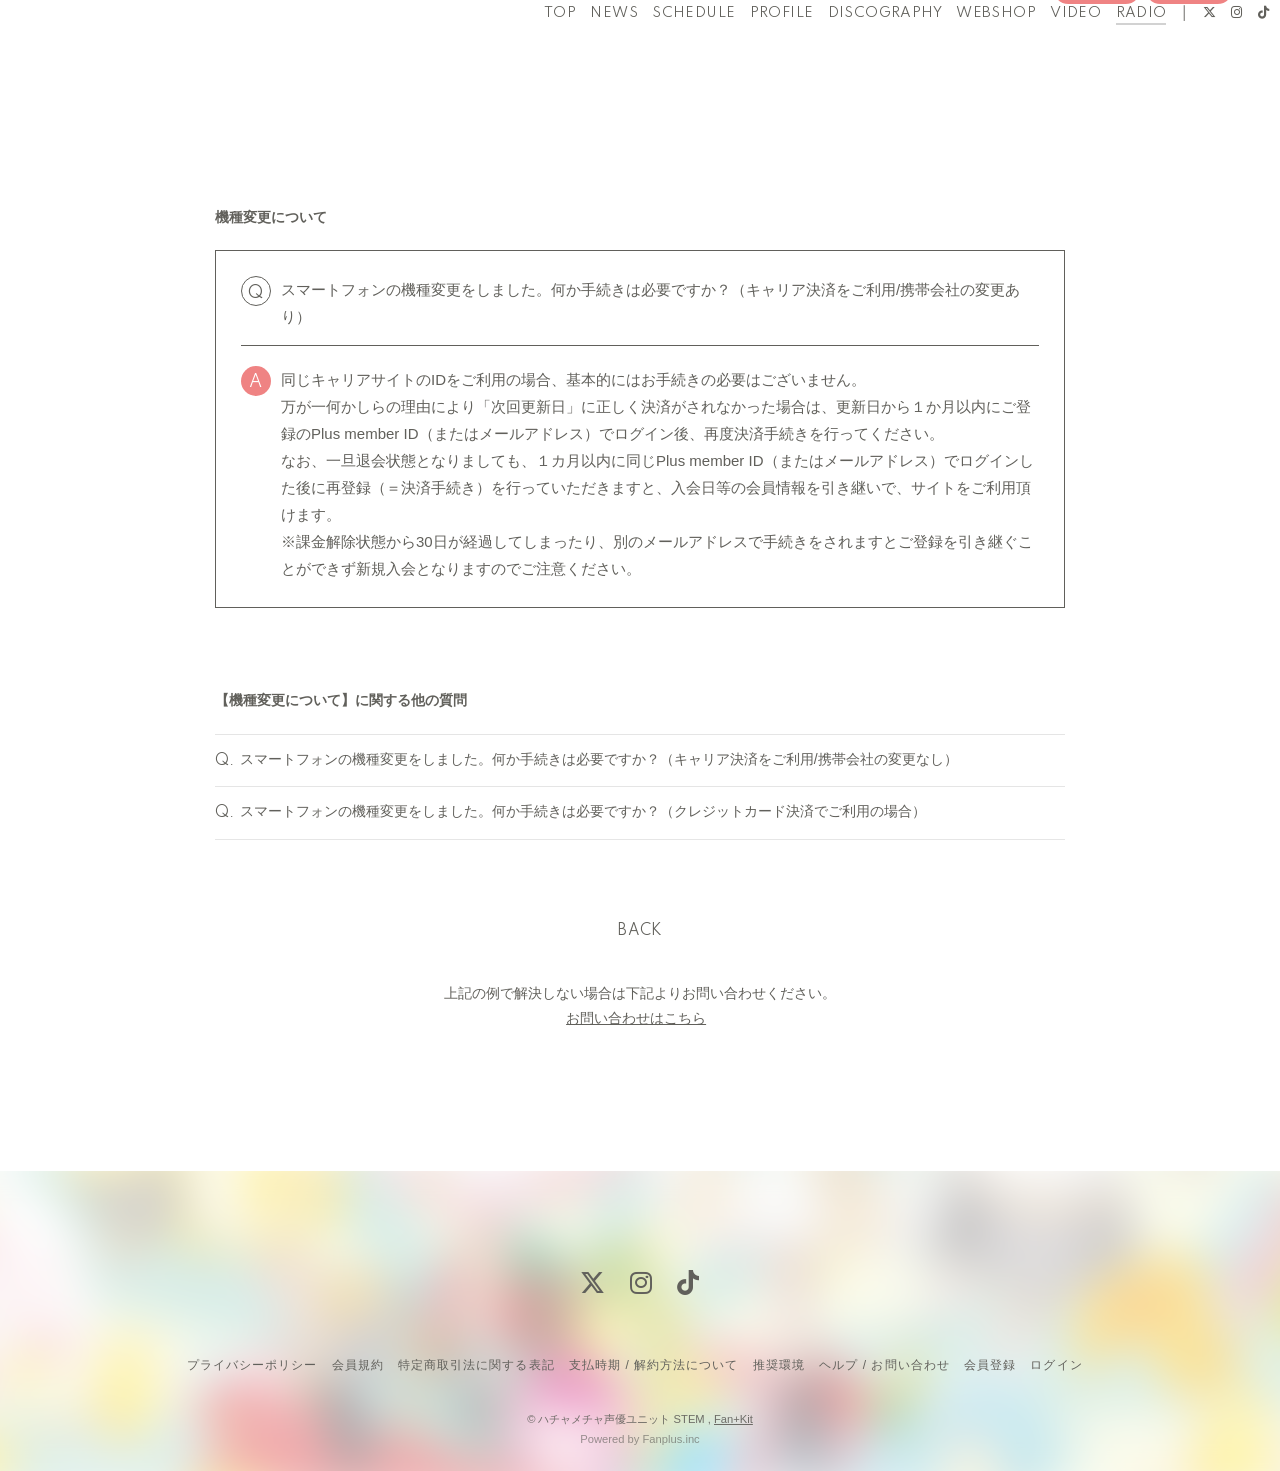 This screenshot has width=1280, height=1471. I want to click on お問い合わせはこちら, so click(636, 1058).